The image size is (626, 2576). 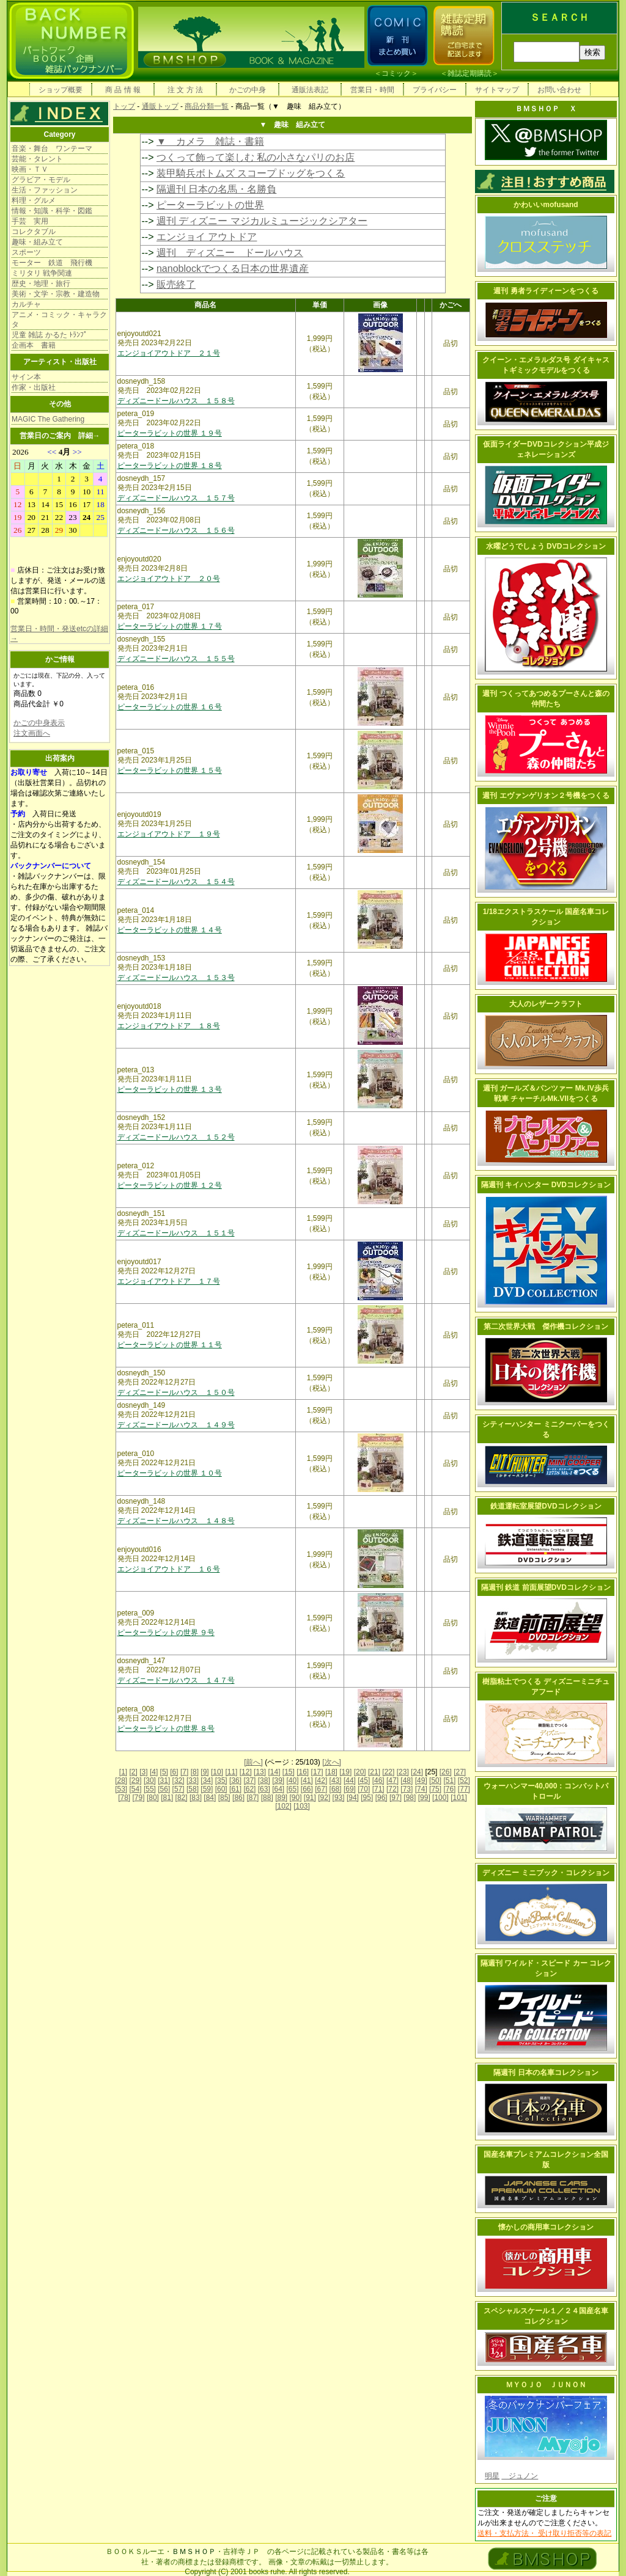 I want to click on ディズニードールハウス １４８号, so click(x=176, y=1521).